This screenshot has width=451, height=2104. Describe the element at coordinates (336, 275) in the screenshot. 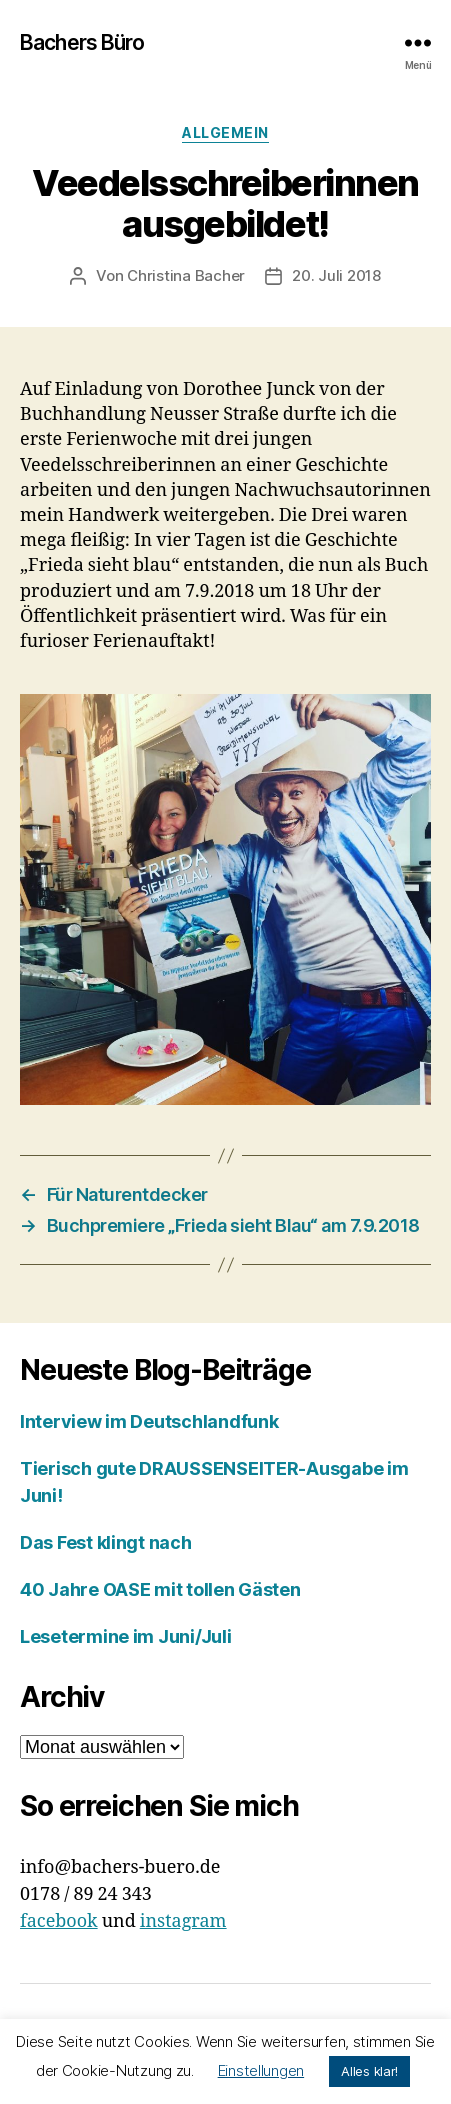

I see `20. Juli 2018` at that location.